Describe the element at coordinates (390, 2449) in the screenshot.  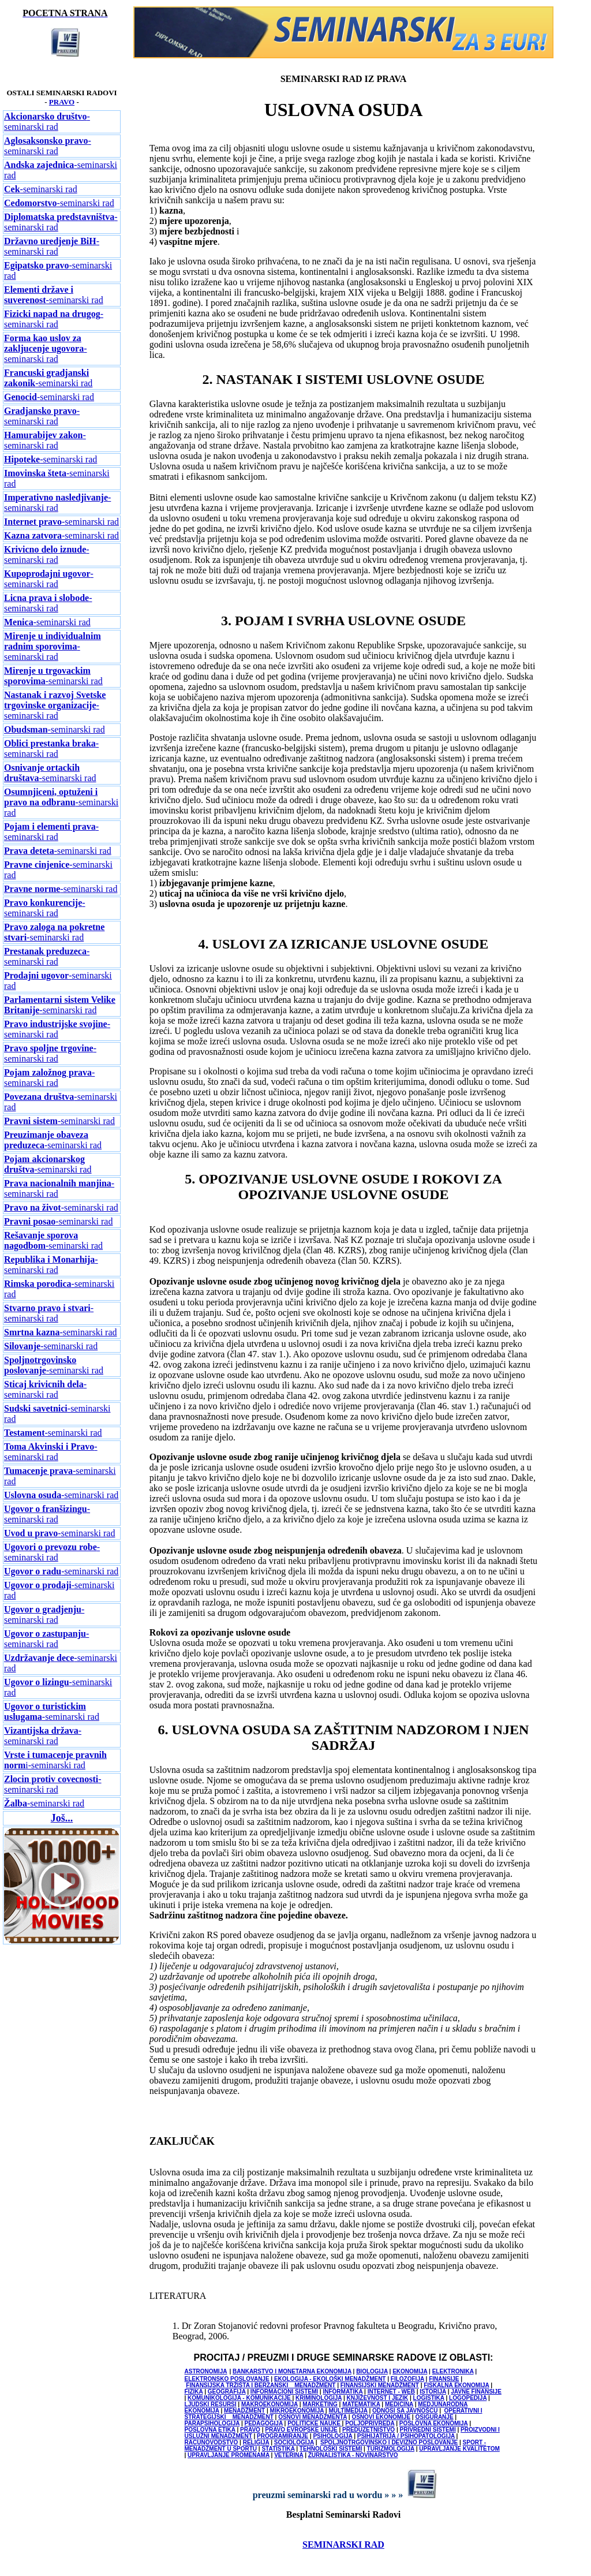
I see `TURIZMOLOGIJA` at that location.